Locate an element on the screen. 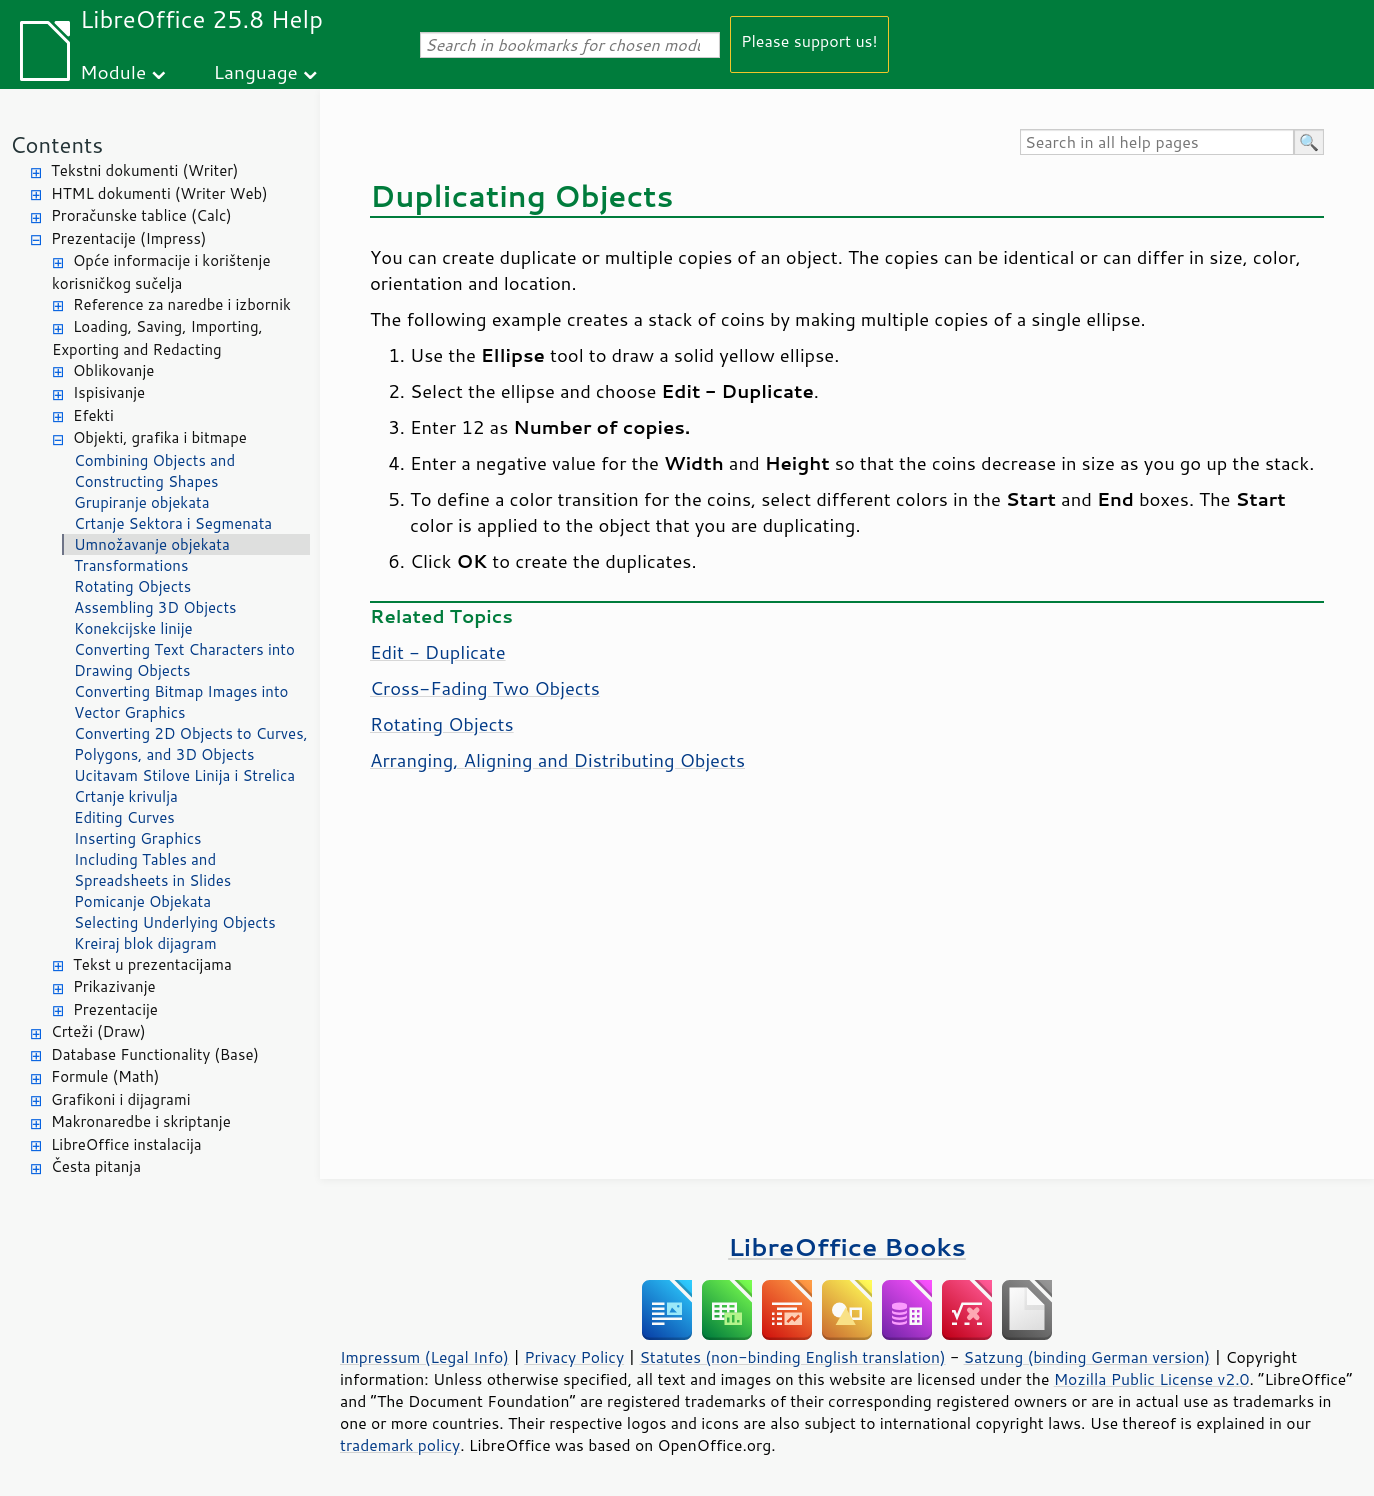 The height and width of the screenshot is (1496, 1374). LibreOffice instalacija is located at coordinates (126, 1144).